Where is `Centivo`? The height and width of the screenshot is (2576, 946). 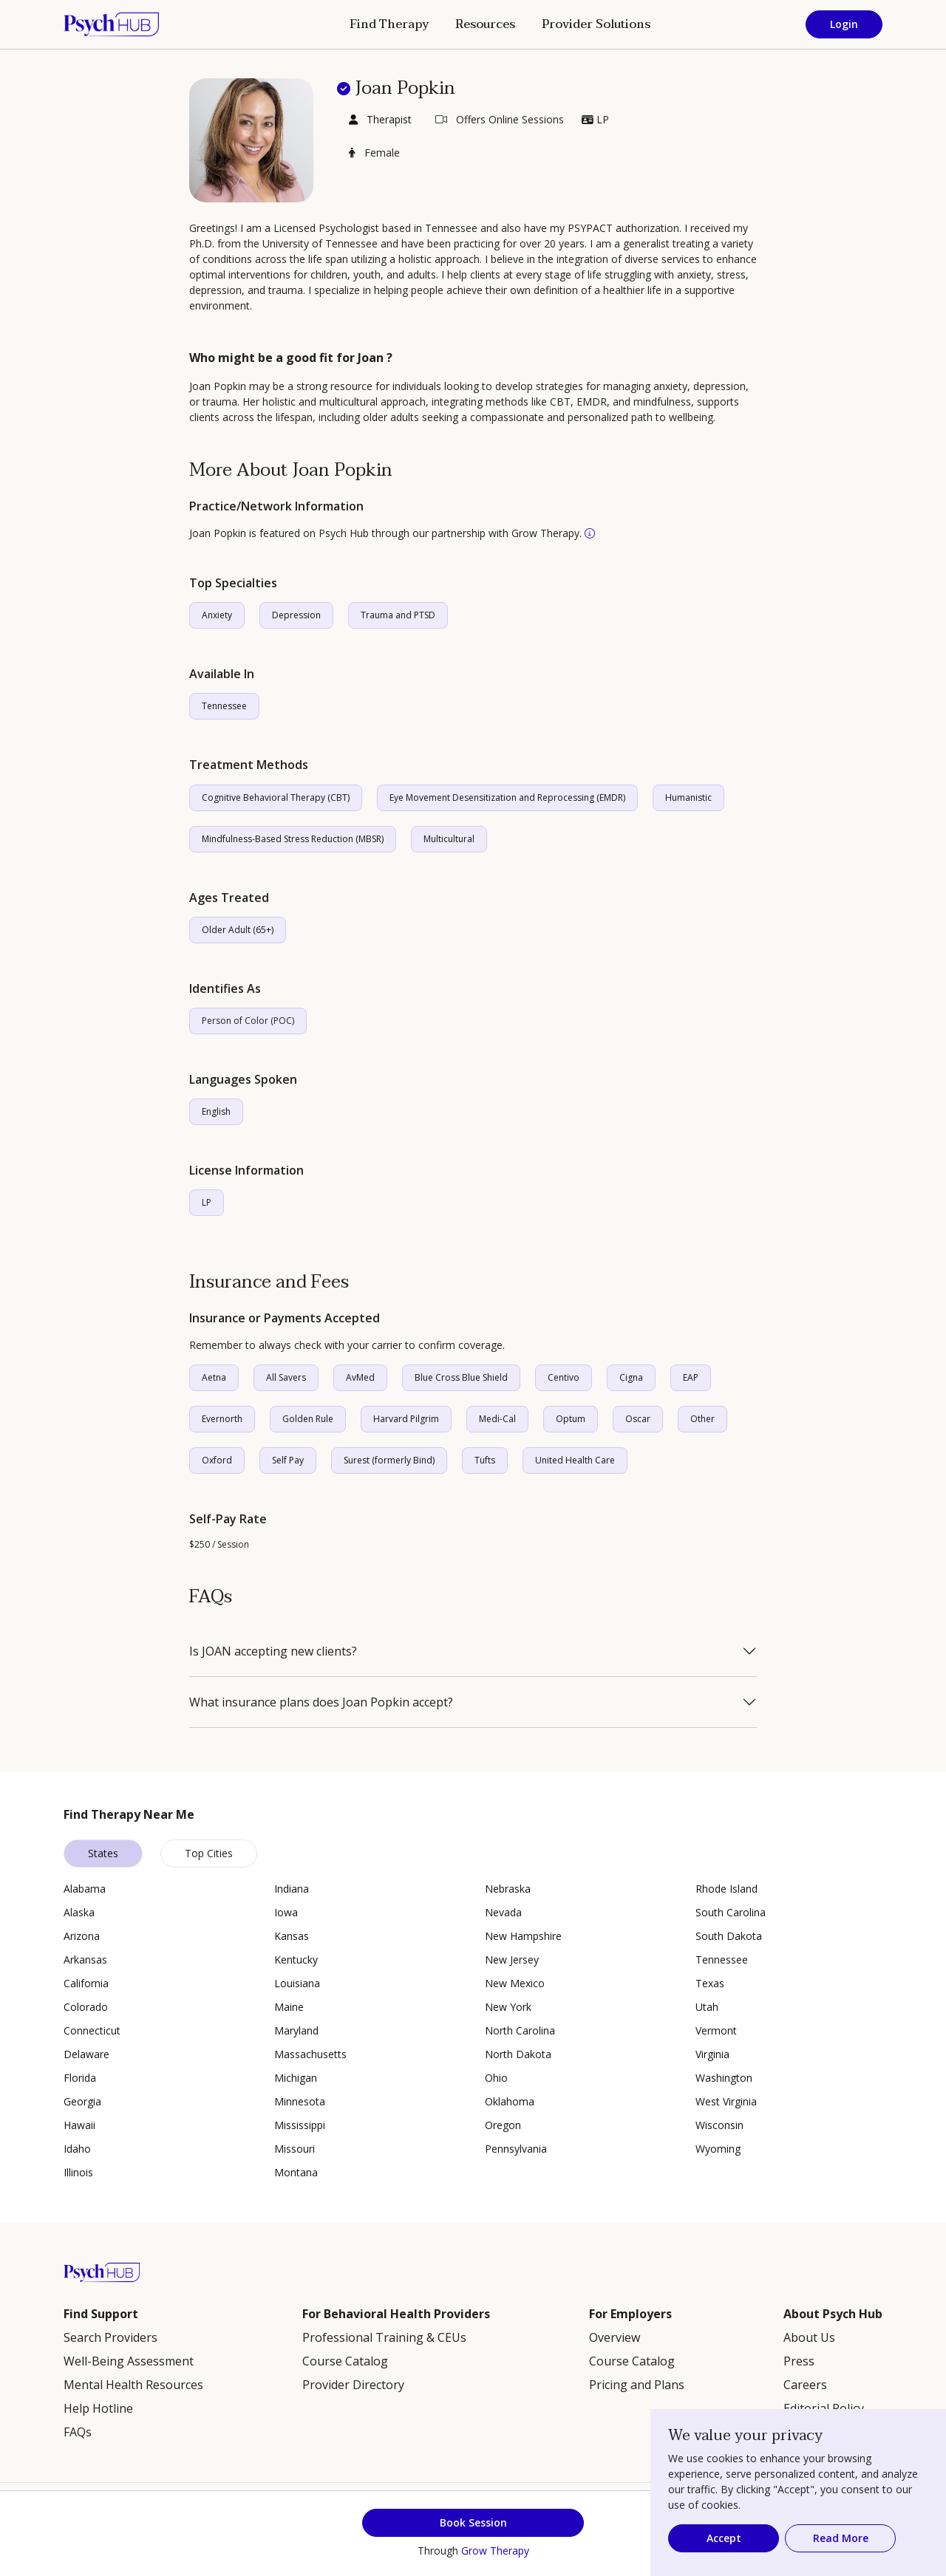
Centivo is located at coordinates (563, 1377).